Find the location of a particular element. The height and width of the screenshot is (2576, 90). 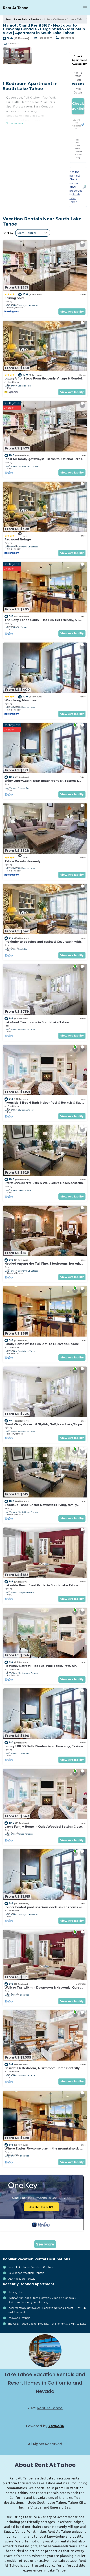

Al Tahoe is located at coordinates (22, 627).